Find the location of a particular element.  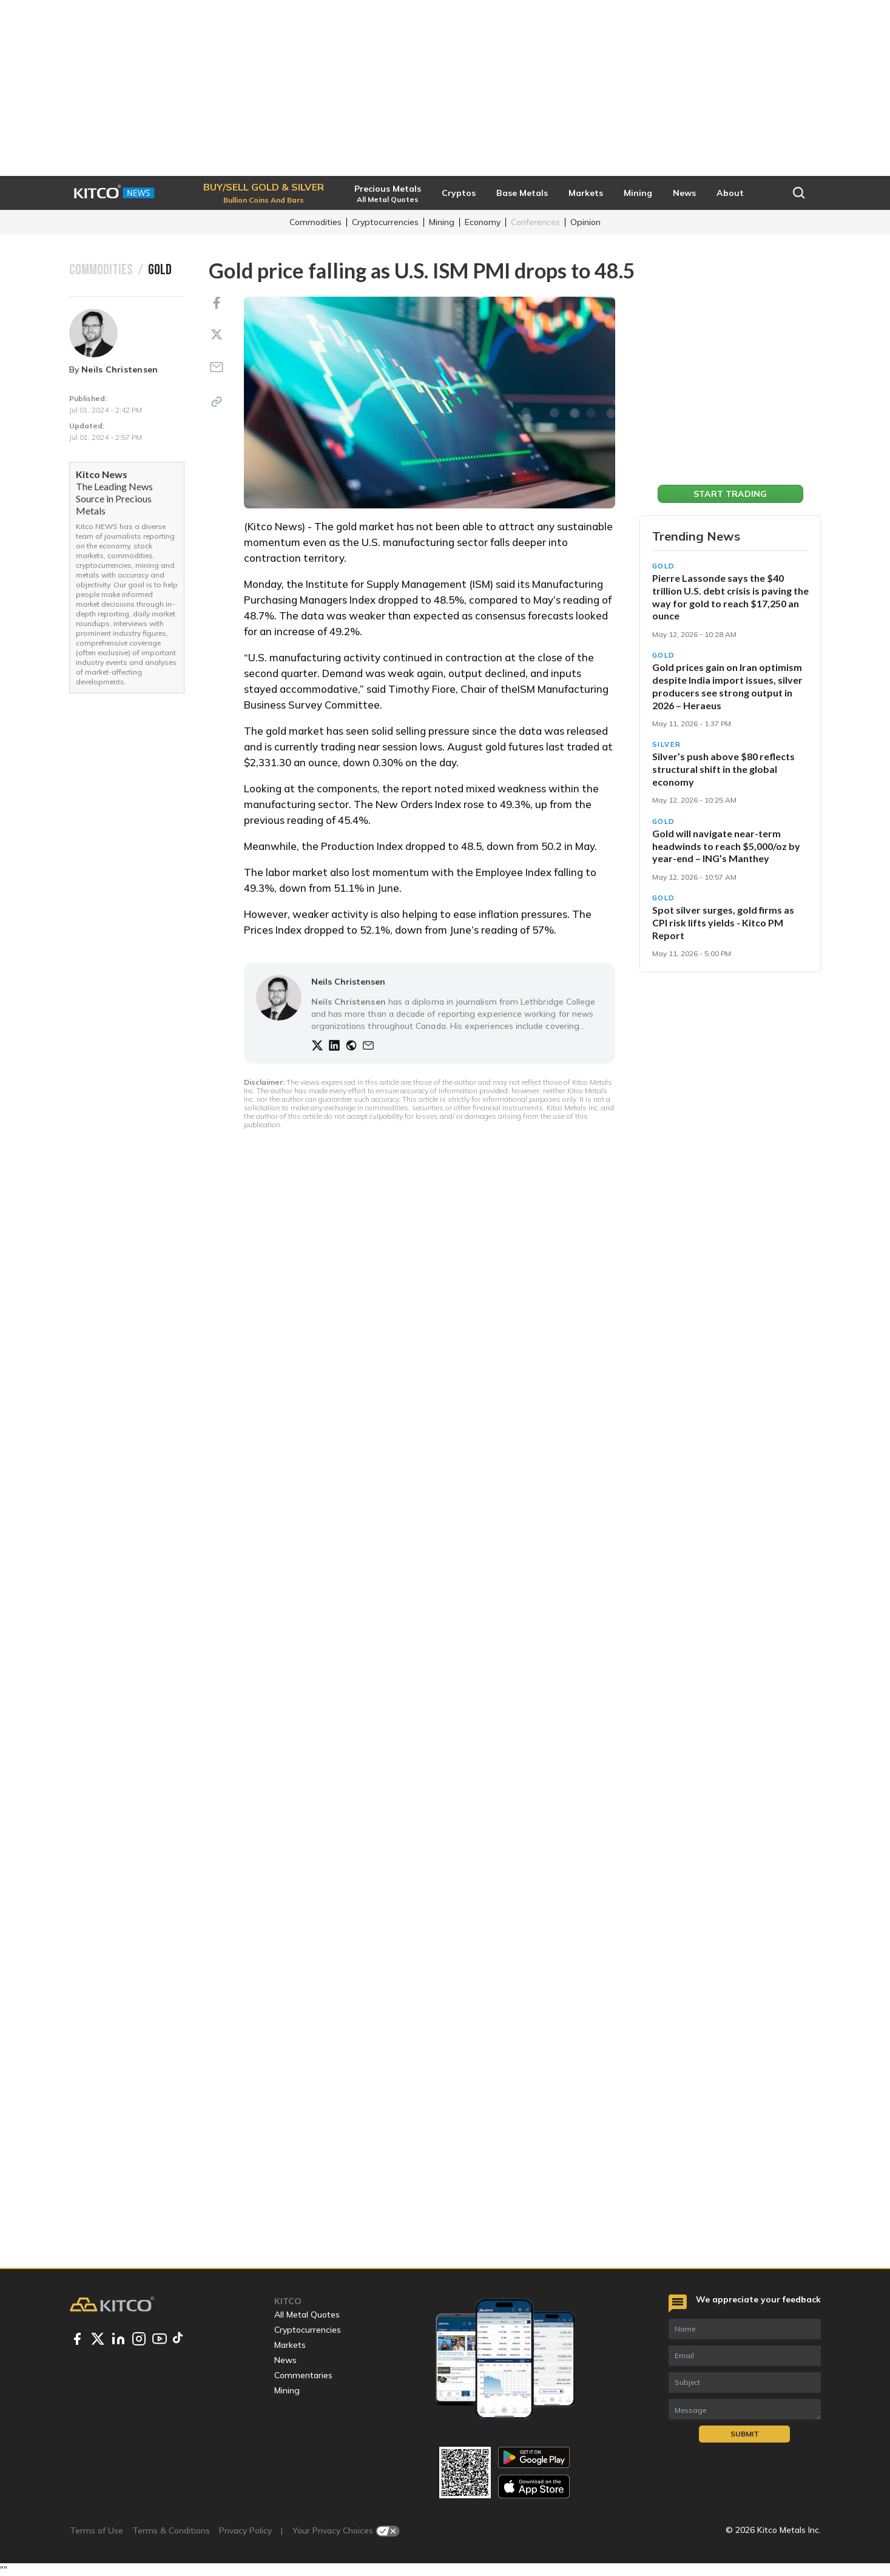

Commentaries is located at coordinates (303, 2375).